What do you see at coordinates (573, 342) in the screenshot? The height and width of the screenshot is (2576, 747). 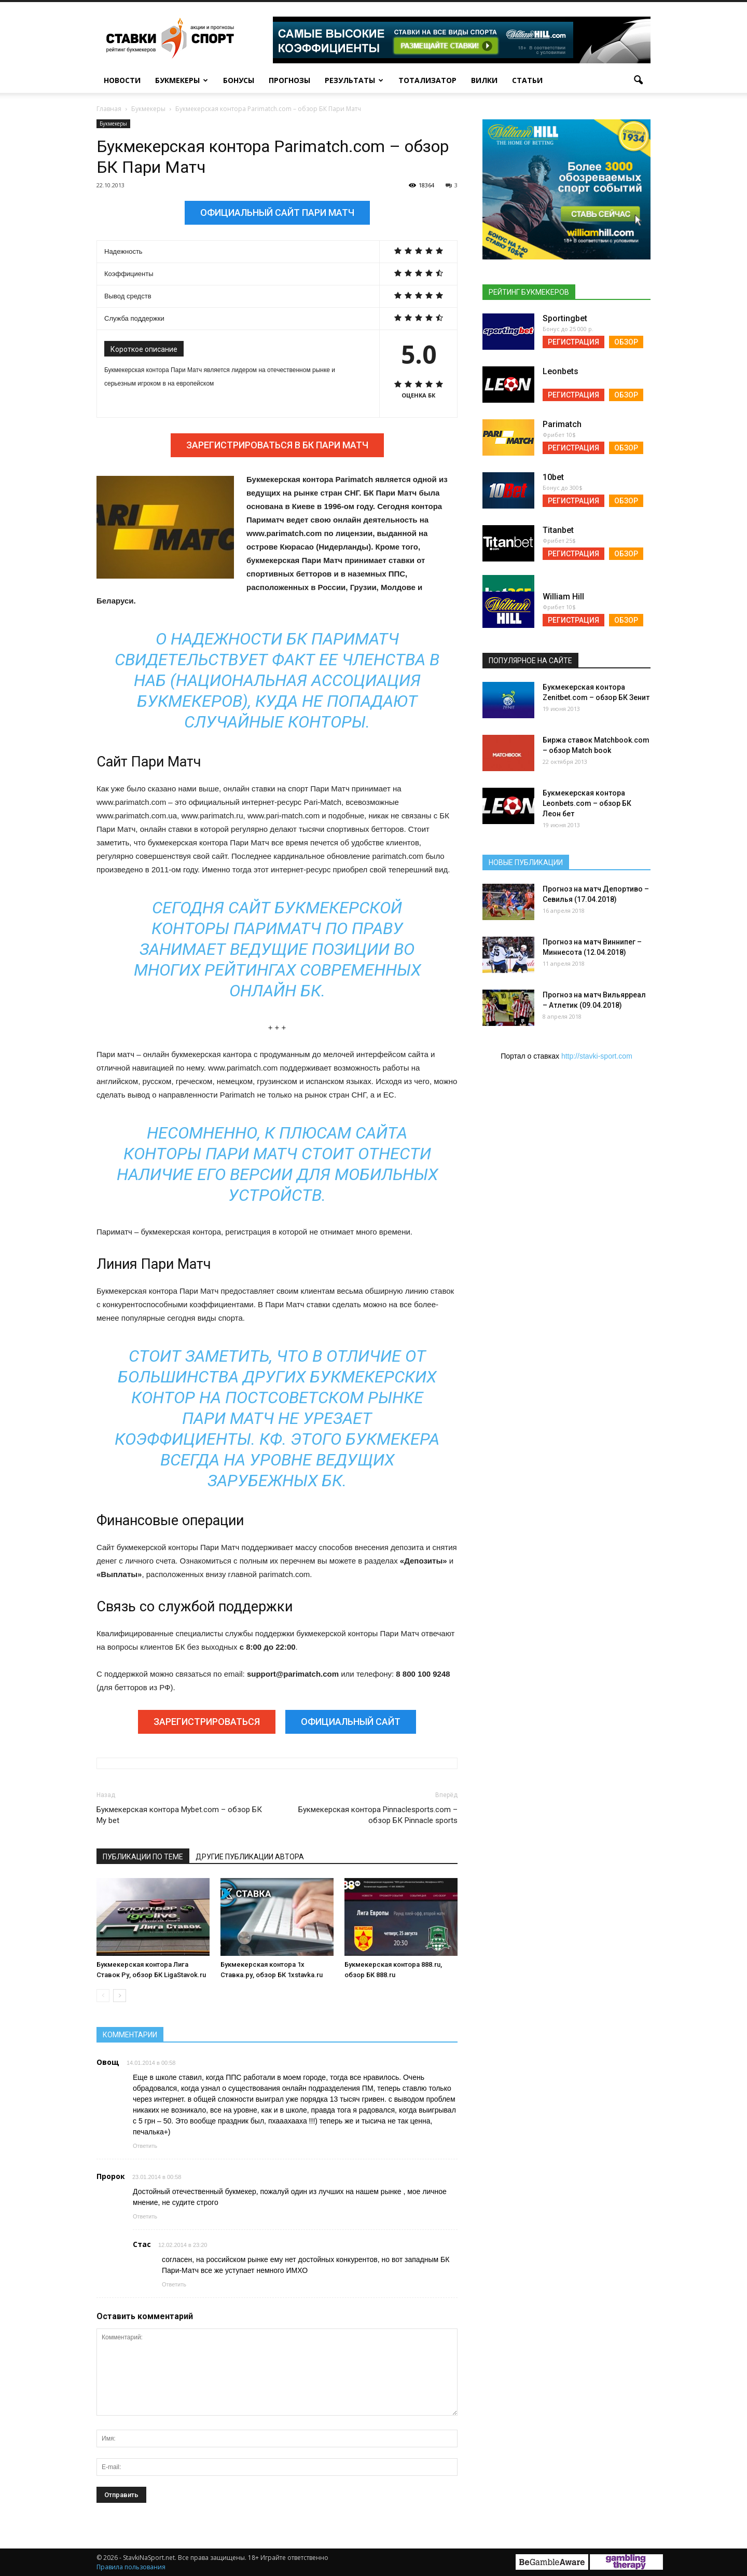 I see `Регистрация` at bounding box center [573, 342].